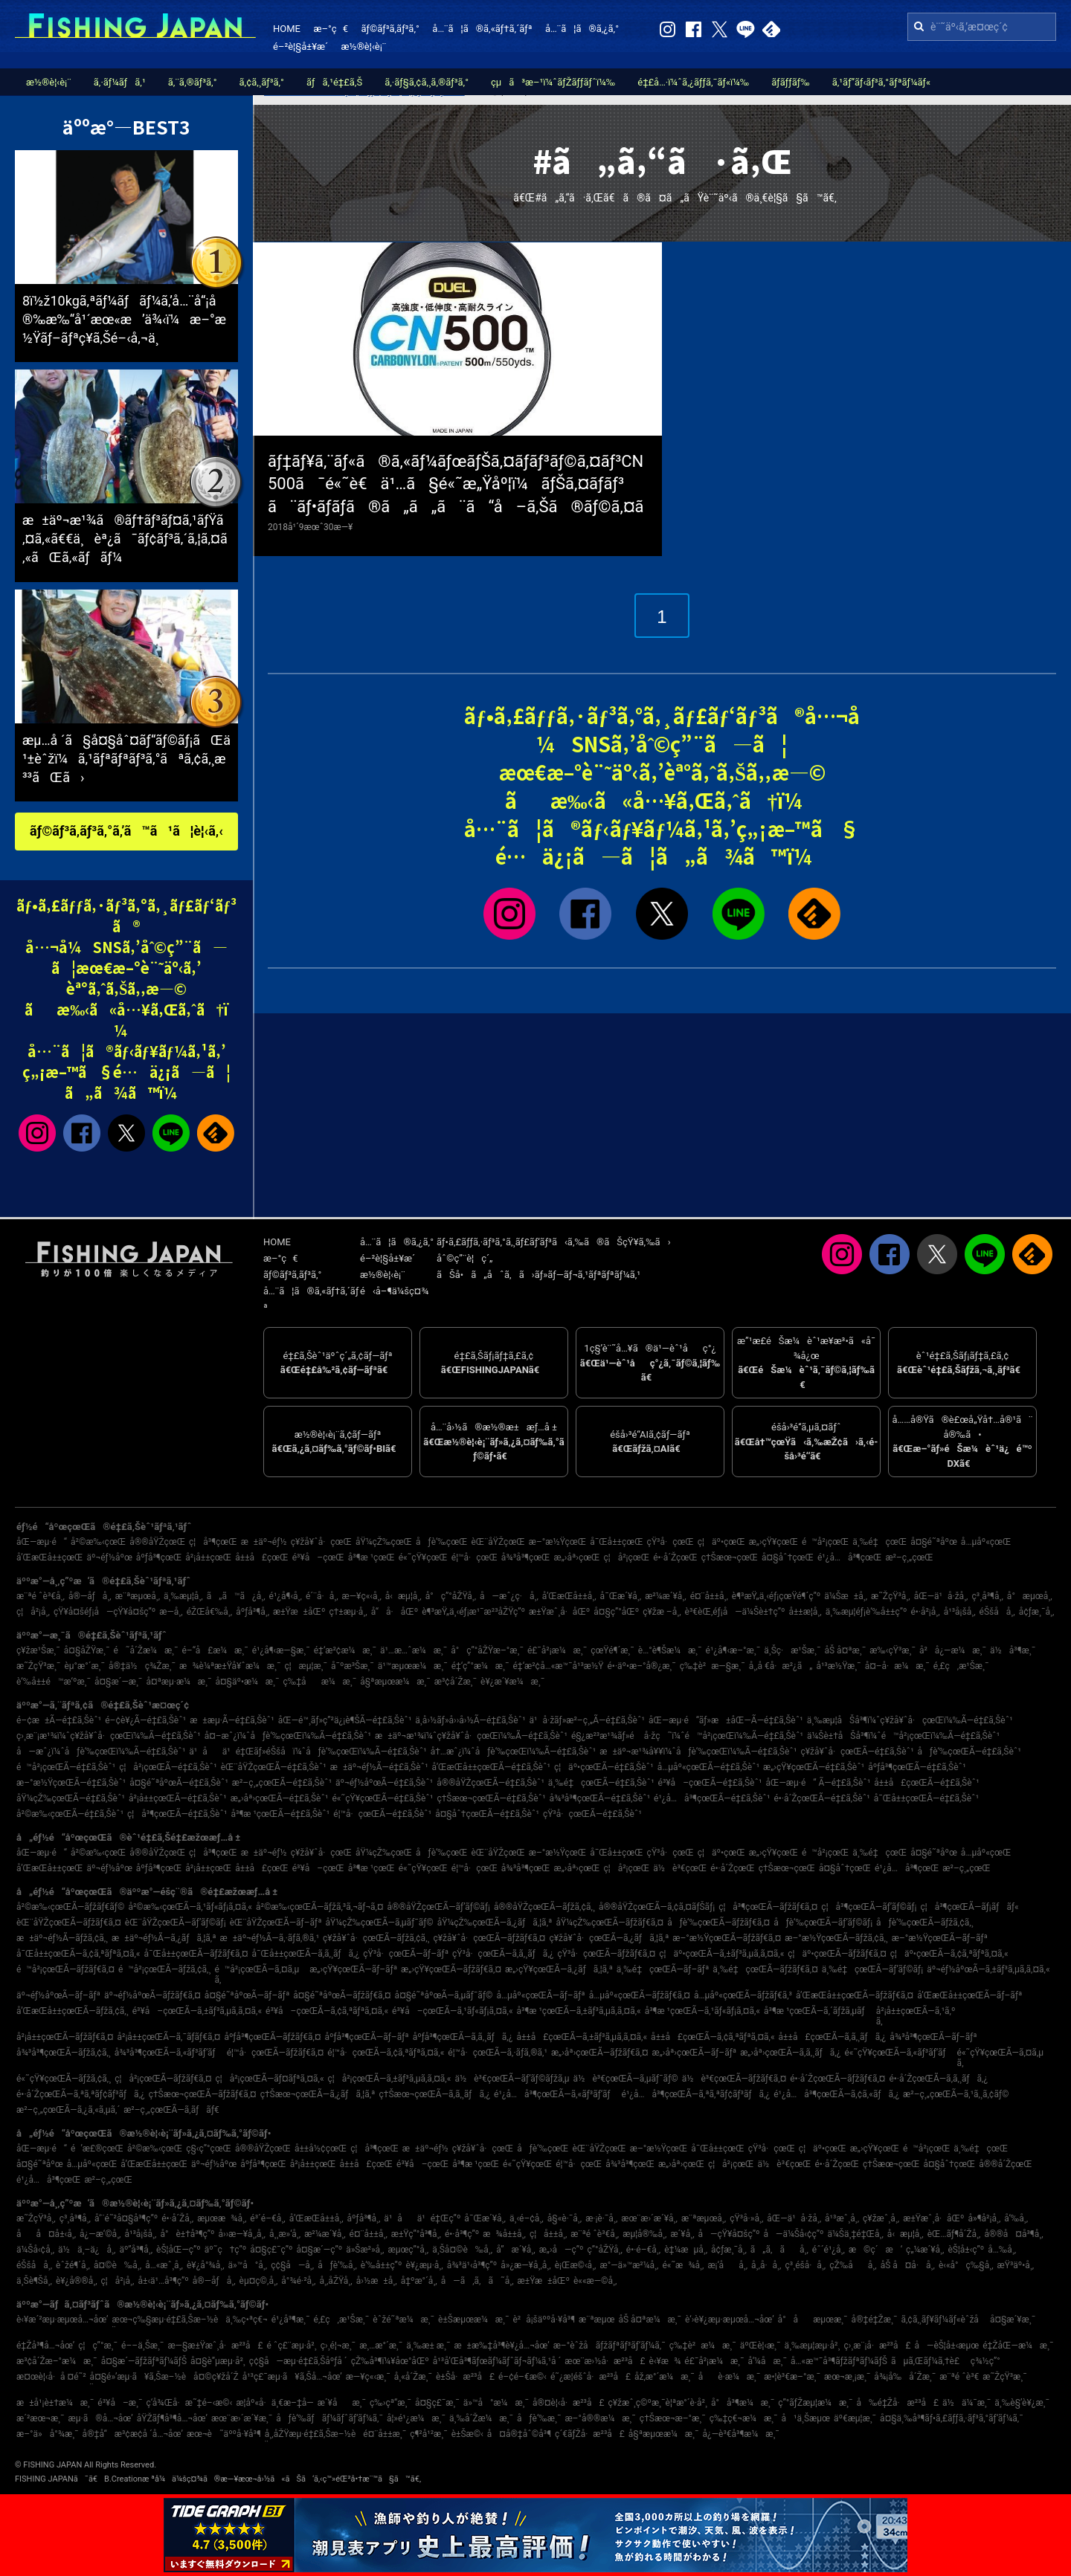 The height and width of the screenshot is (2576, 1071). Describe the element at coordinates (376, 2281) in the screenshot. I see `å›½æ±å¸‚` at that location.